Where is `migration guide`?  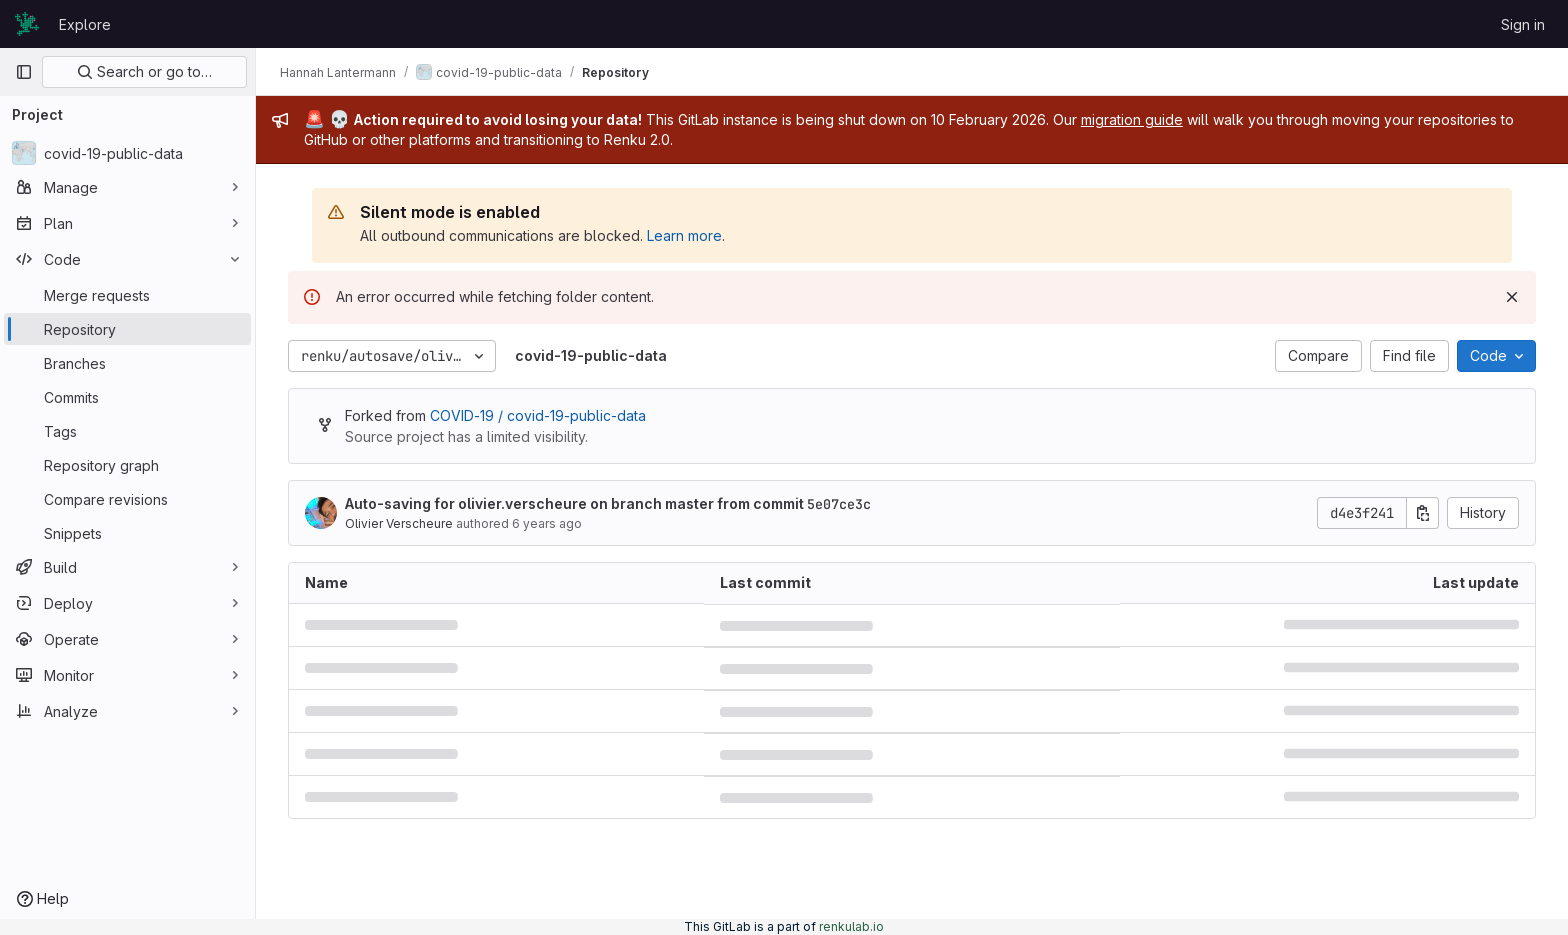 migration guide is located at coordinates (1132, 119).